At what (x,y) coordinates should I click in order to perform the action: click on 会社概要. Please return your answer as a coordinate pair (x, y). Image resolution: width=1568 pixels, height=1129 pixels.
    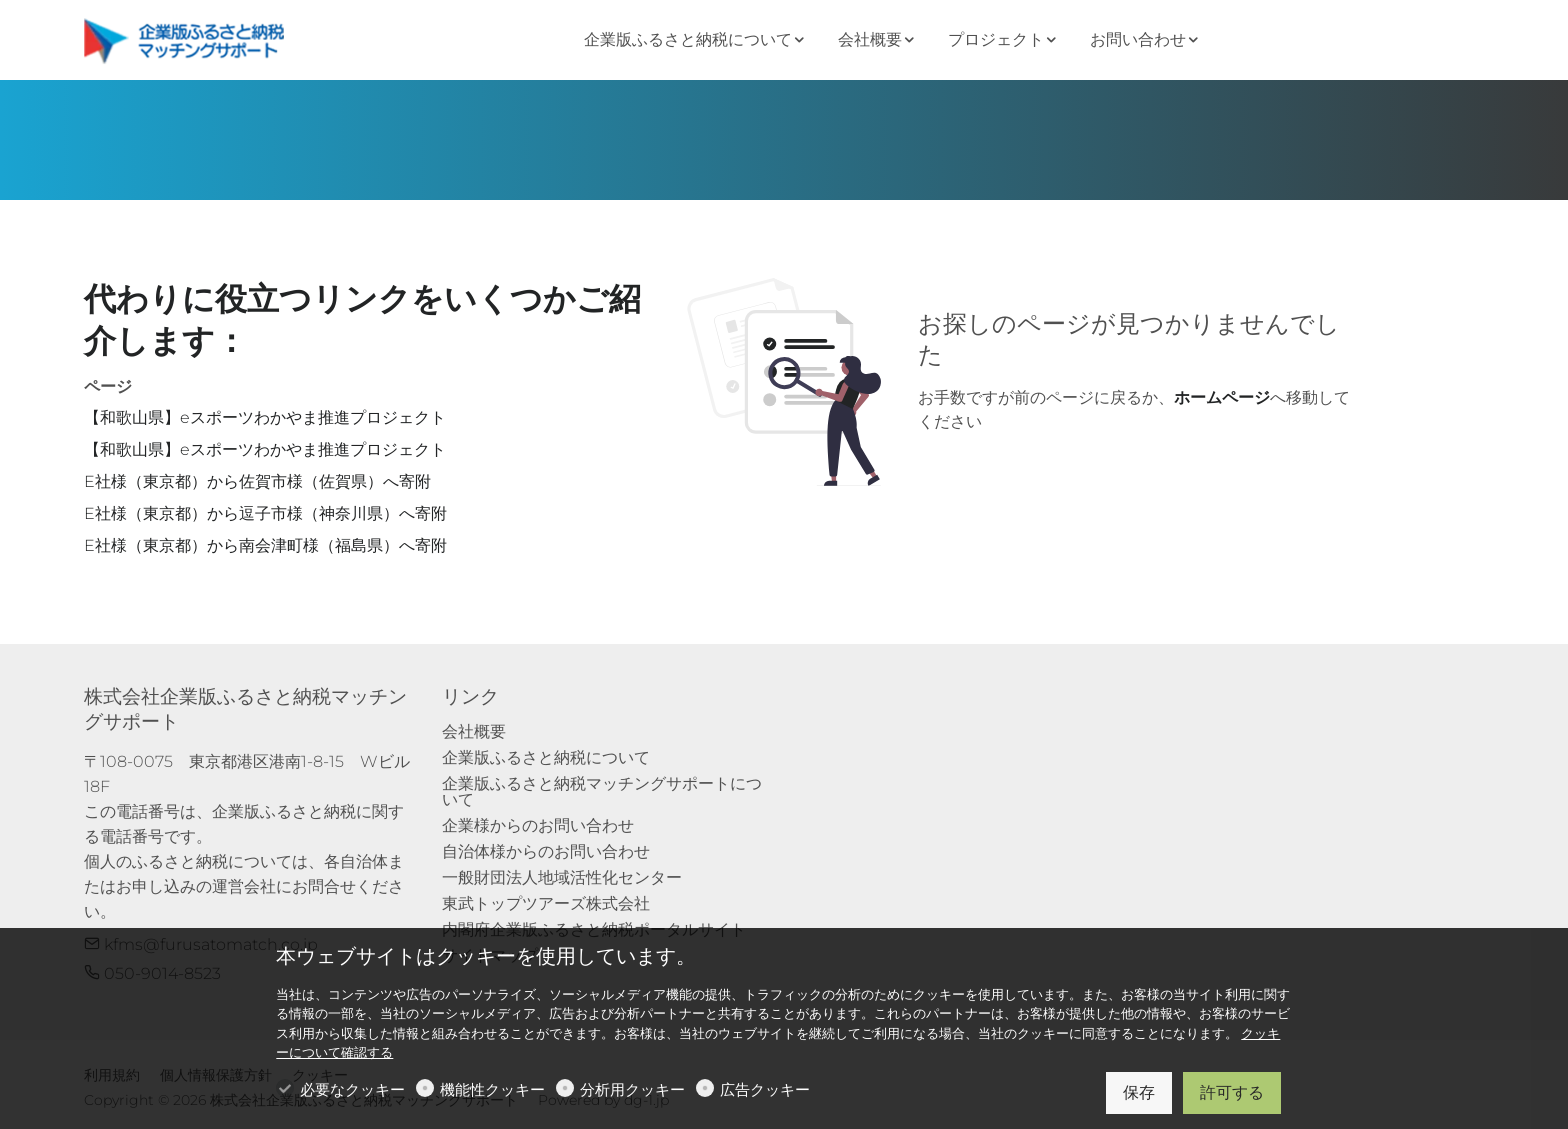
    Looking at the image, I should click on (474, 731).